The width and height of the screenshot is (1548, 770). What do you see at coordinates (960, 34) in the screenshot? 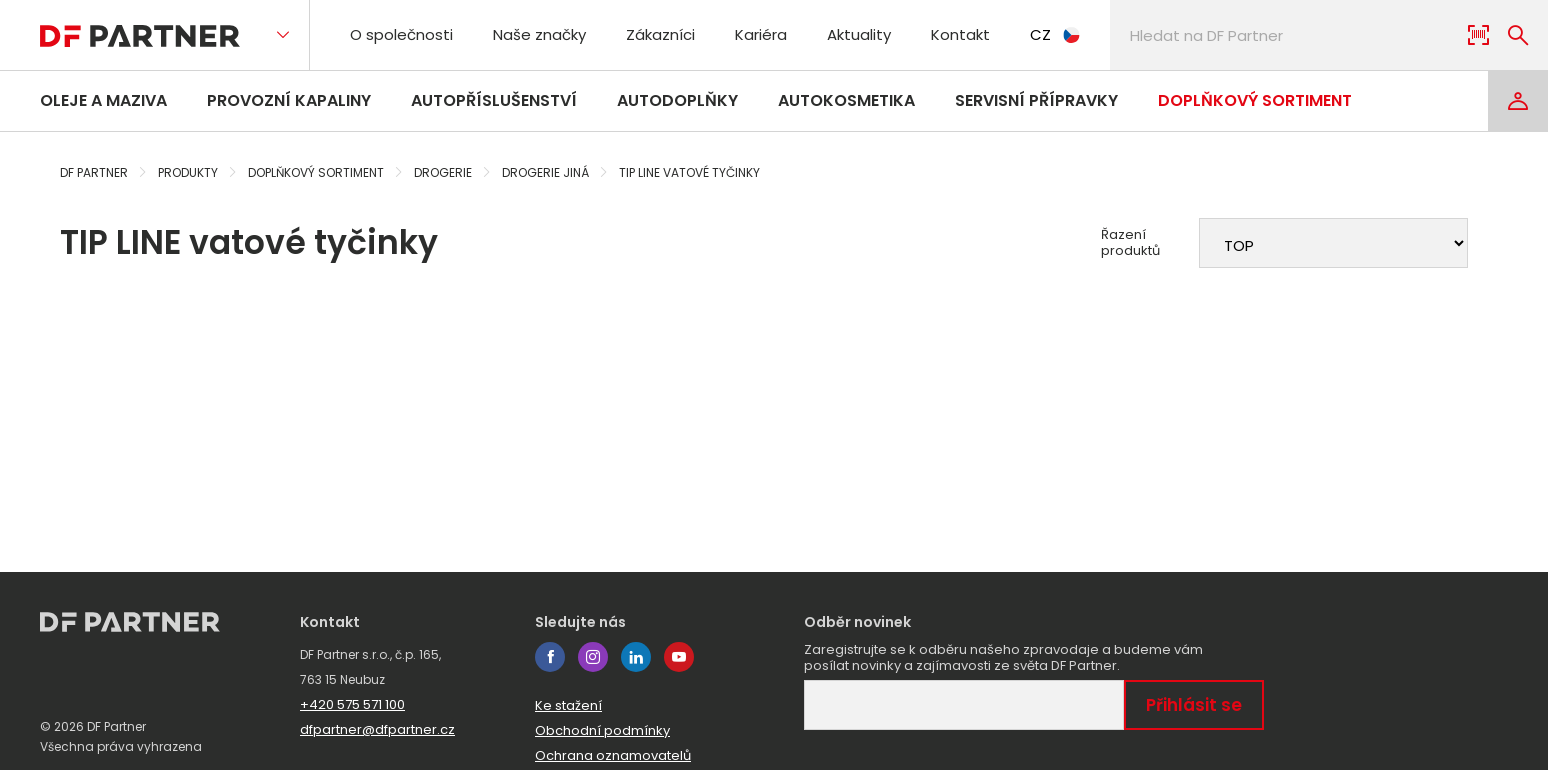
I see `Kontakt` at bounding box center [960, 34].